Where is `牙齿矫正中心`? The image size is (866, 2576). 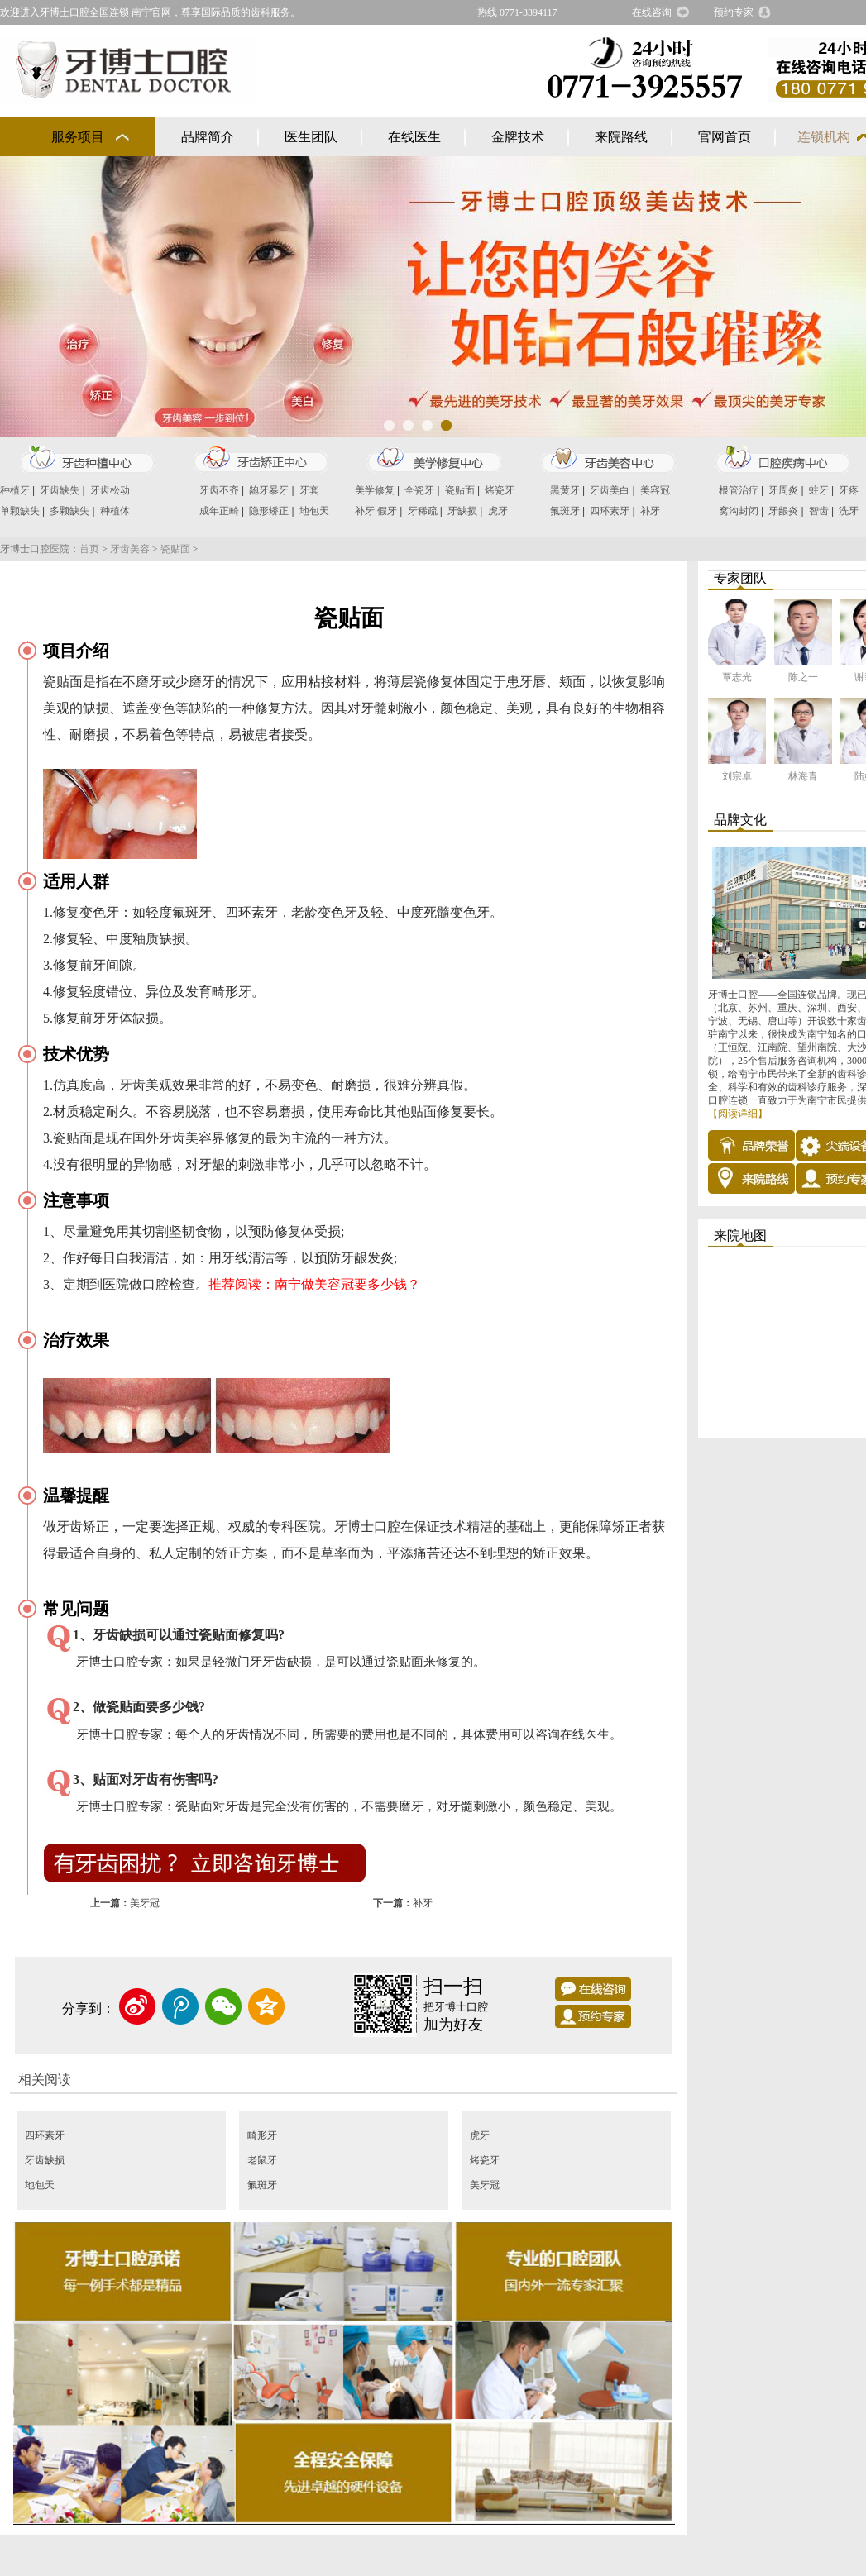 牙齿矫正中心 is located at coordinates (260, 460).